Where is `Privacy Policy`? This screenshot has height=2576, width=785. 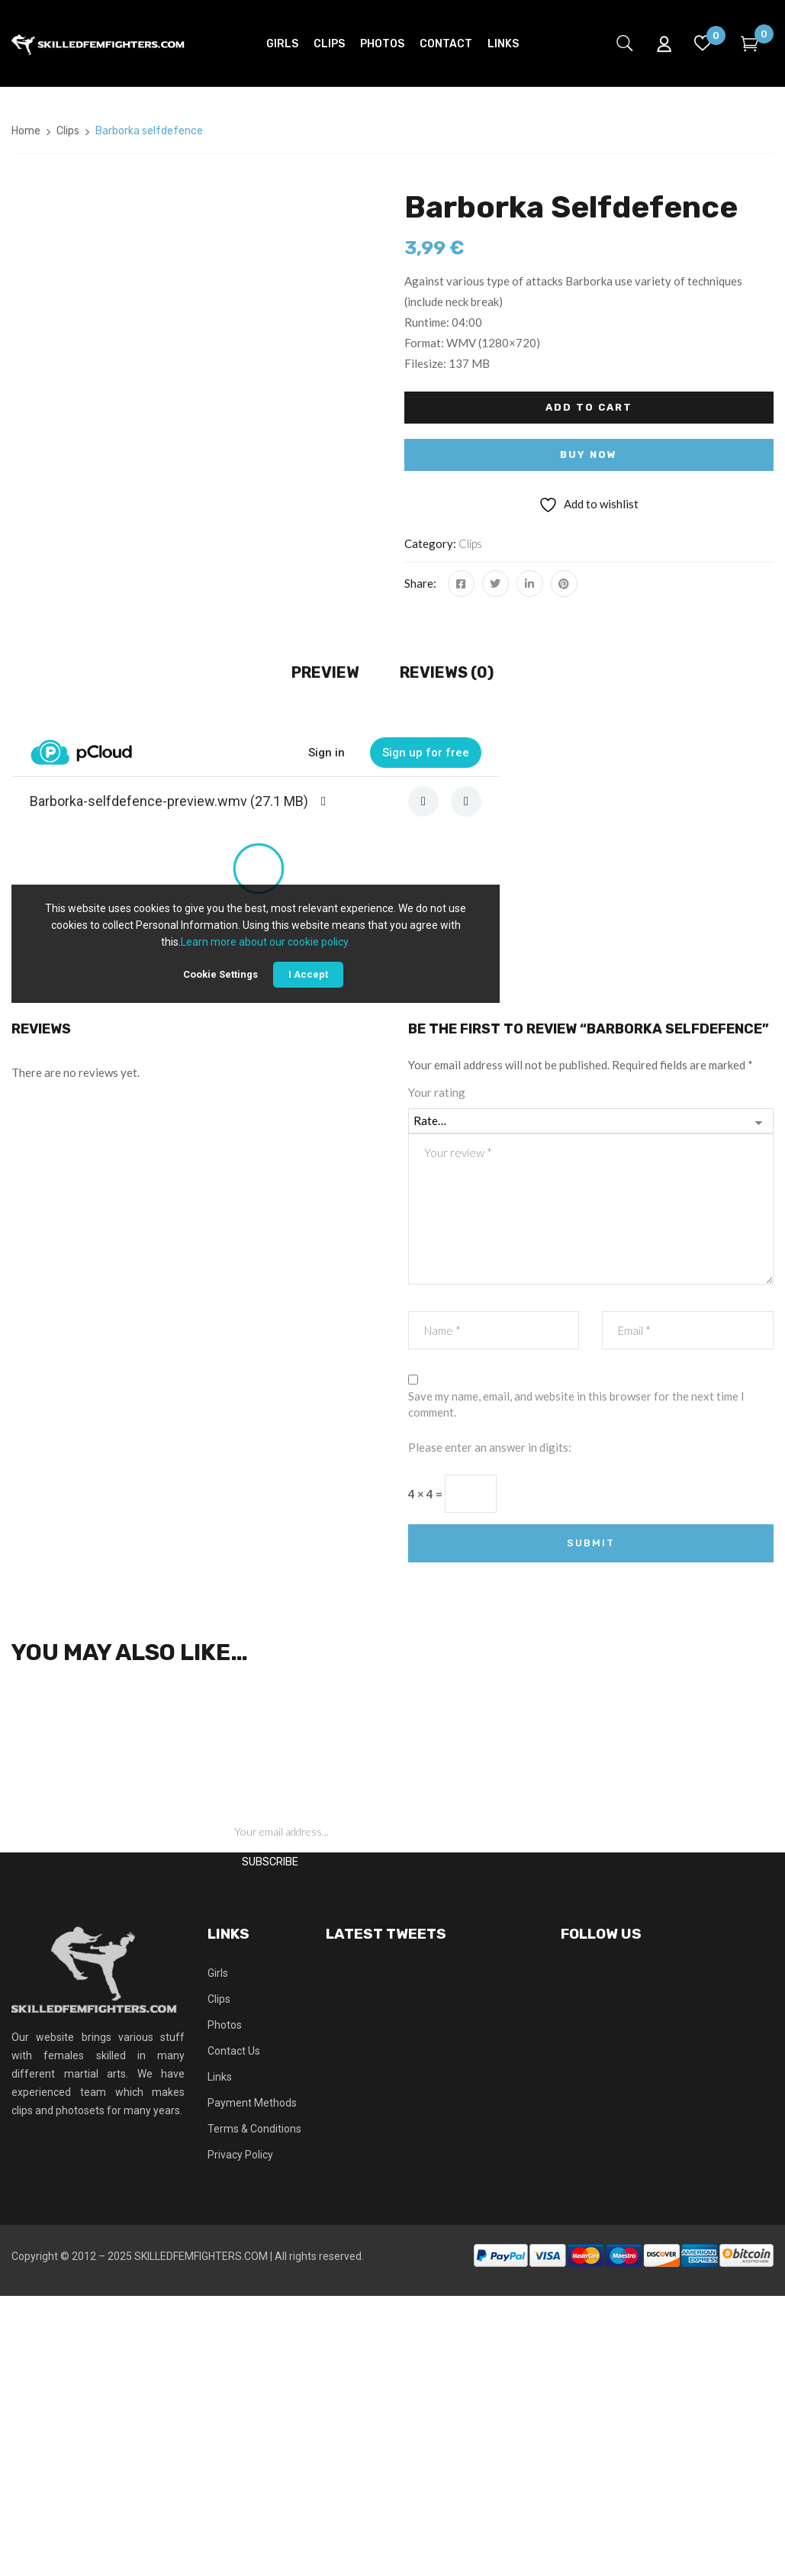 Privacy Policy is located at coordinates (240, 2155).